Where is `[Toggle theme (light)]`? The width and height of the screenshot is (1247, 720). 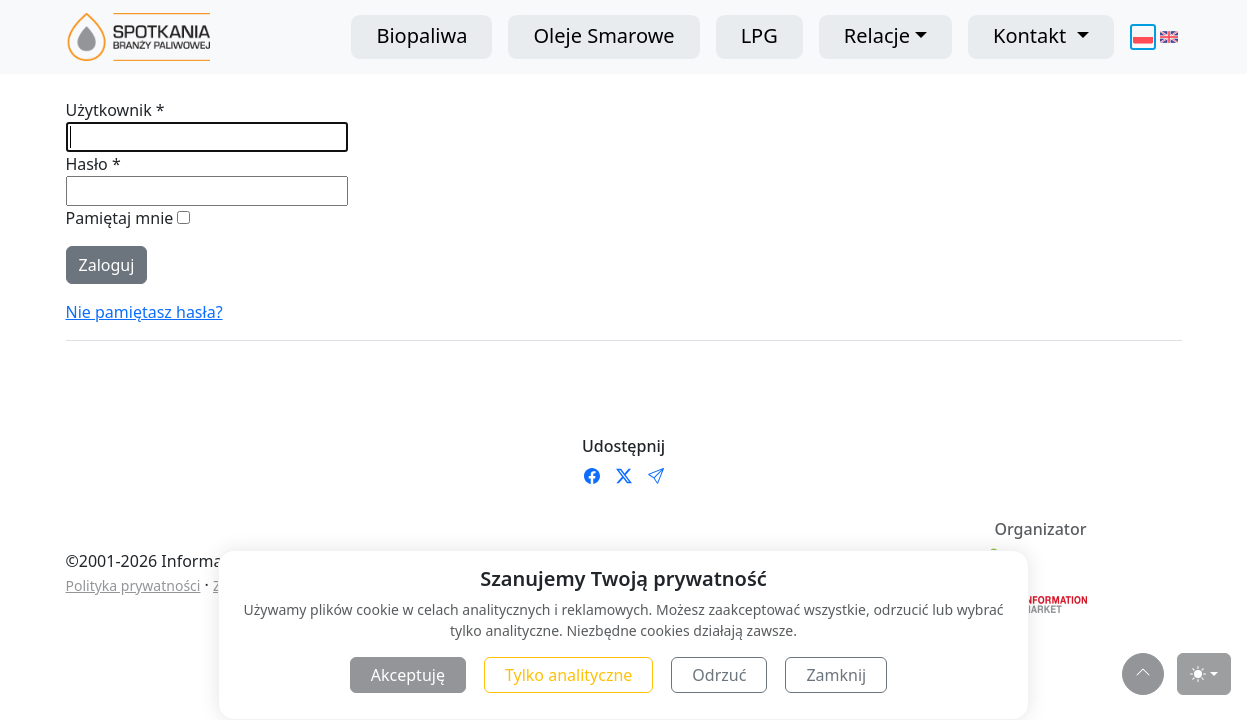
[Toggle theme (light)] is located at coordinates (1204, 674).